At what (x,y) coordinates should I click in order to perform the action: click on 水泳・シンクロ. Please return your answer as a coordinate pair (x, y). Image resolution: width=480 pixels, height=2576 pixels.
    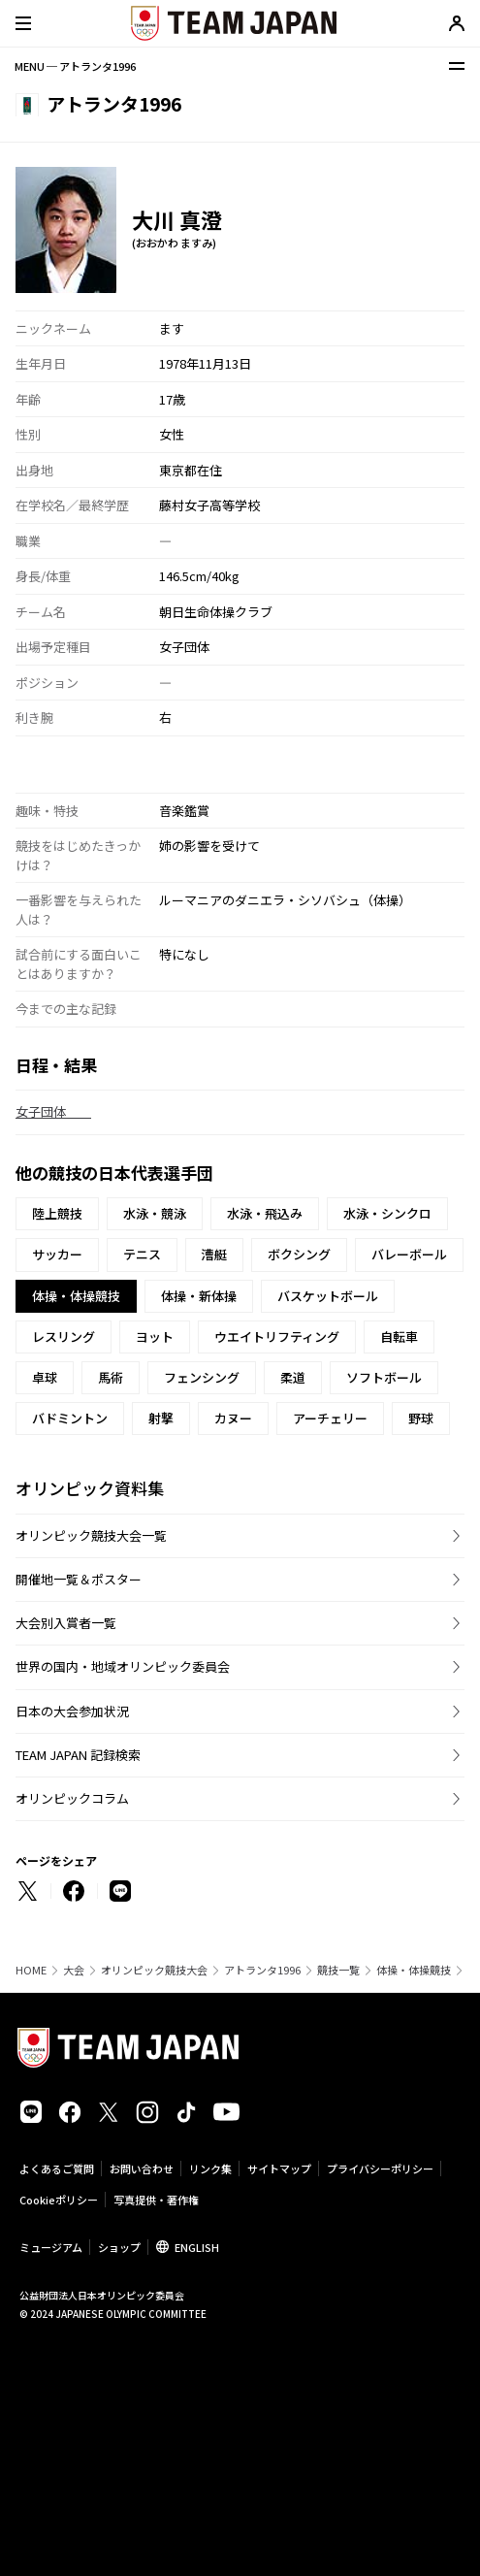
    Looking at the image, I should click on (387, 1213).